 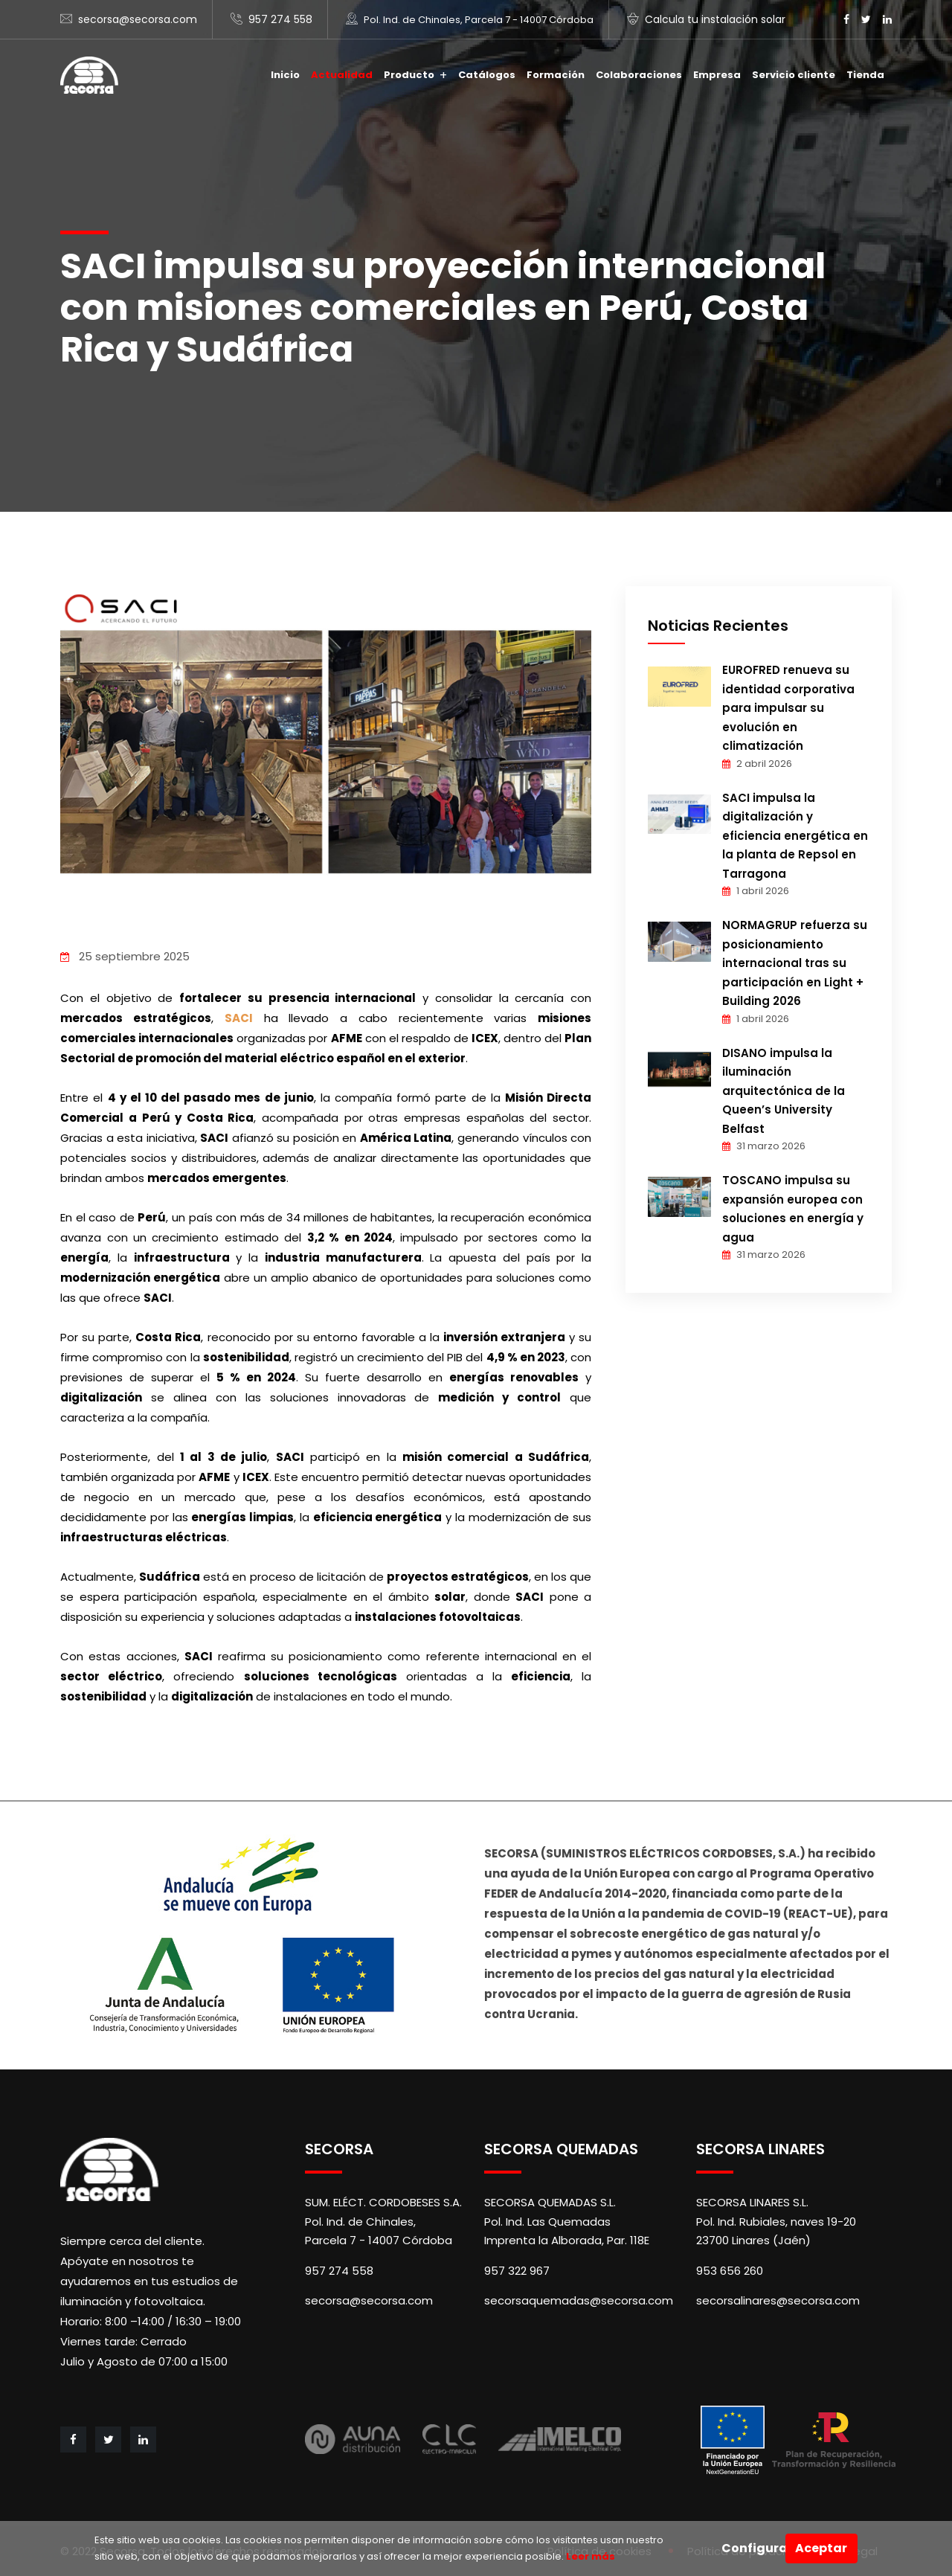 What do you see at coordinates (285, 75) in the screenshot?
I see `Inicio` at bounding box center [285, 75].